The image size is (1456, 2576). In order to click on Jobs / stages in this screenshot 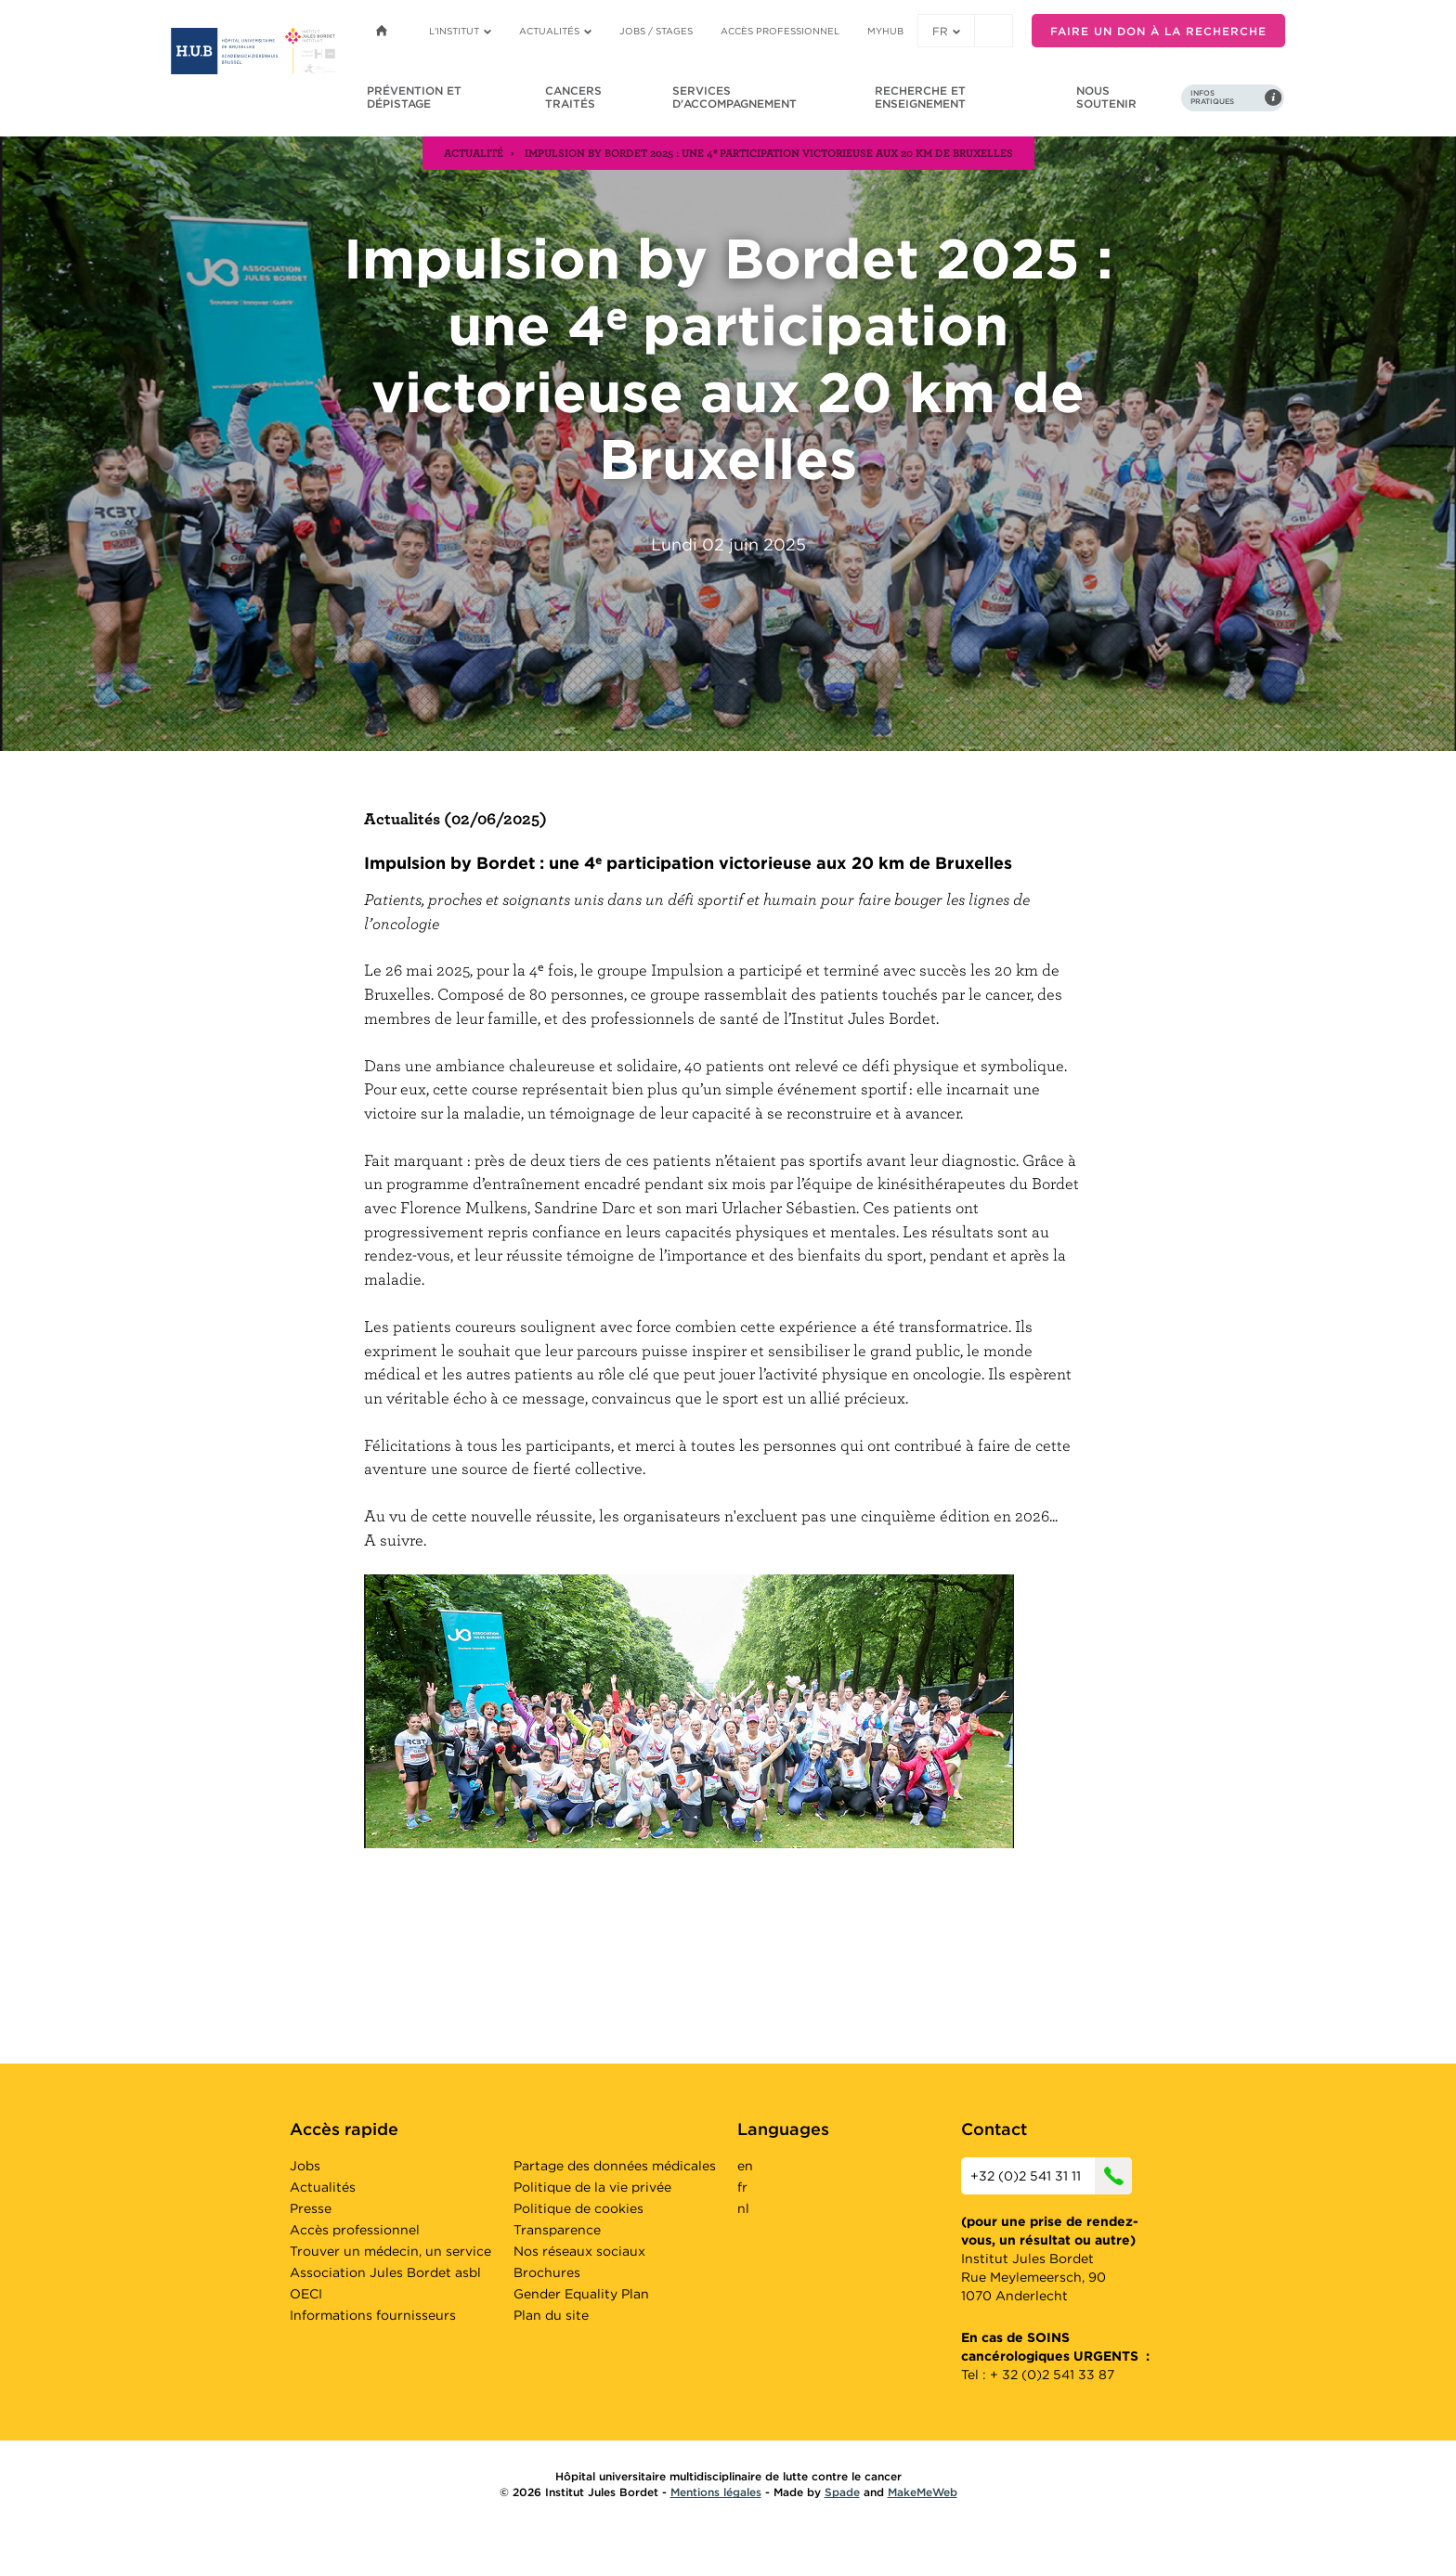, I will do `click(656, 30)`.